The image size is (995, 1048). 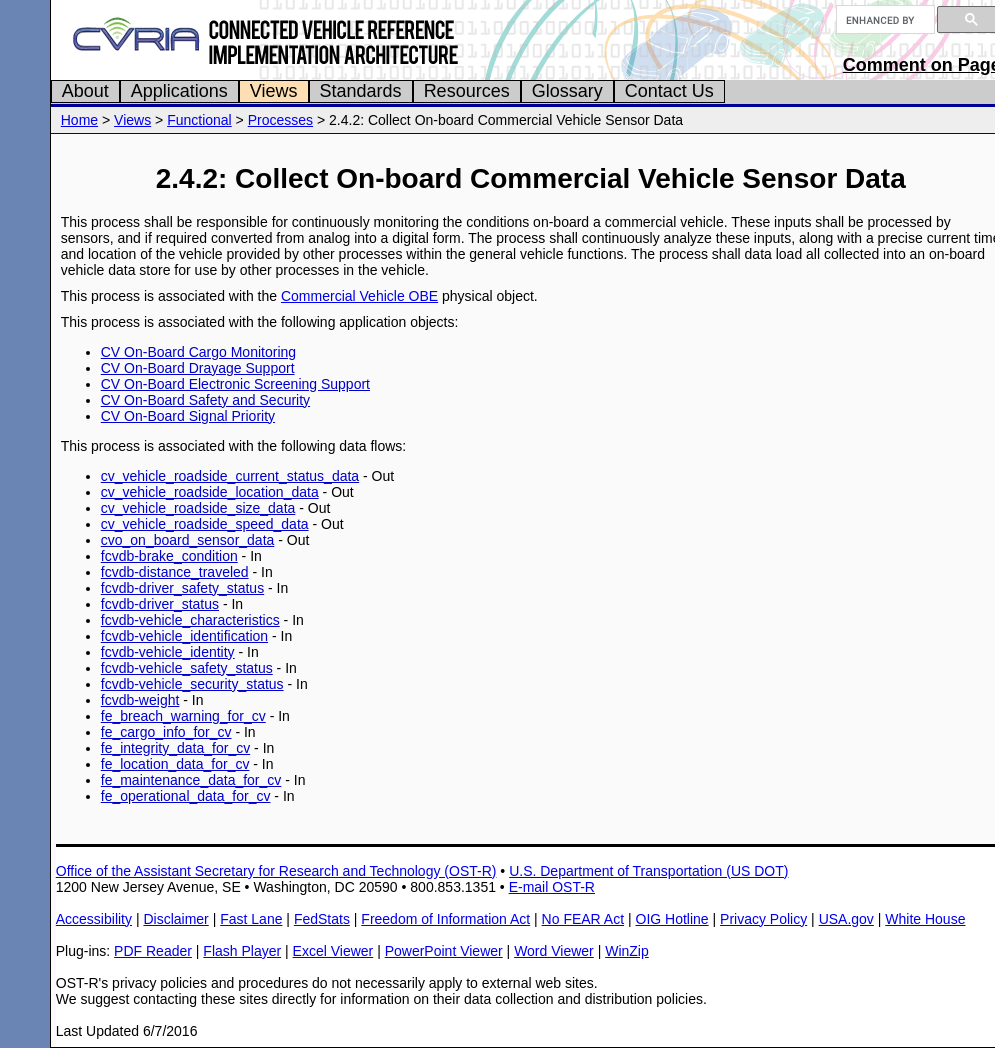 I want to click on PowerPoint Viewer, so click(x=444, y=951).